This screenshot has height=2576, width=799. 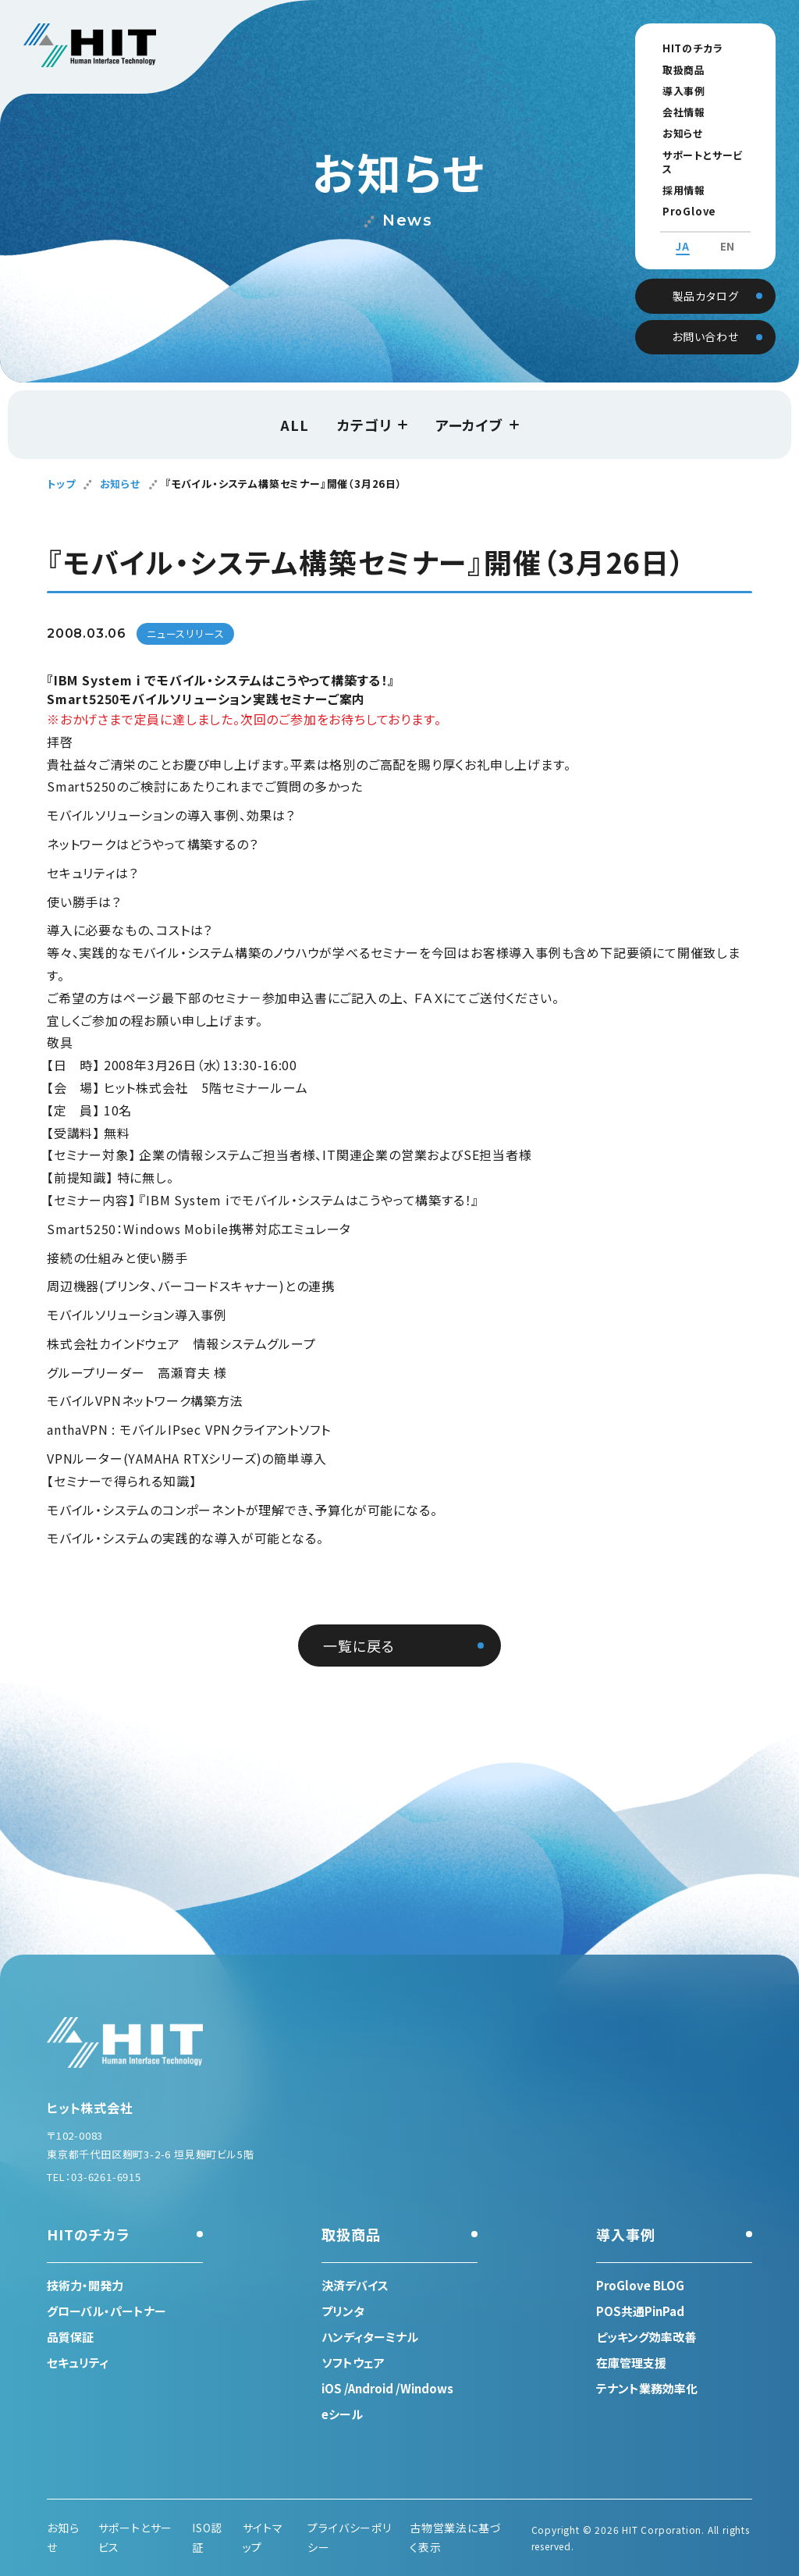 What do you see at coordinates (207, 2537) in the screenshot?
I see `ISO認証` at bounding box center [207, 2537].